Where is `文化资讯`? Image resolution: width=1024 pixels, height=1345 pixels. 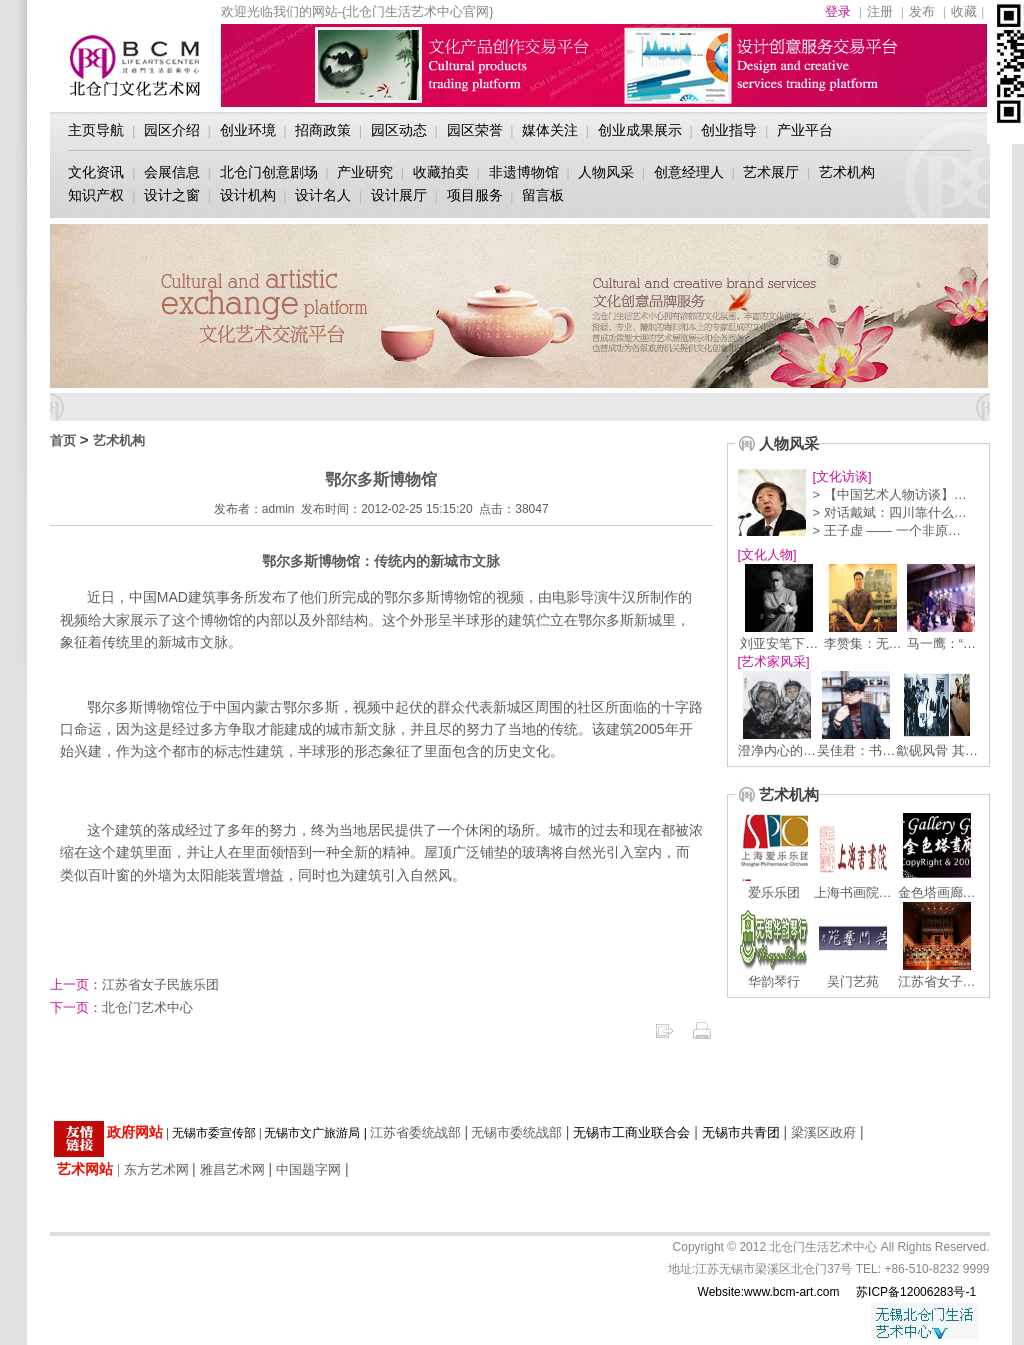
文化资讯 is located at coordinates (96, 172).